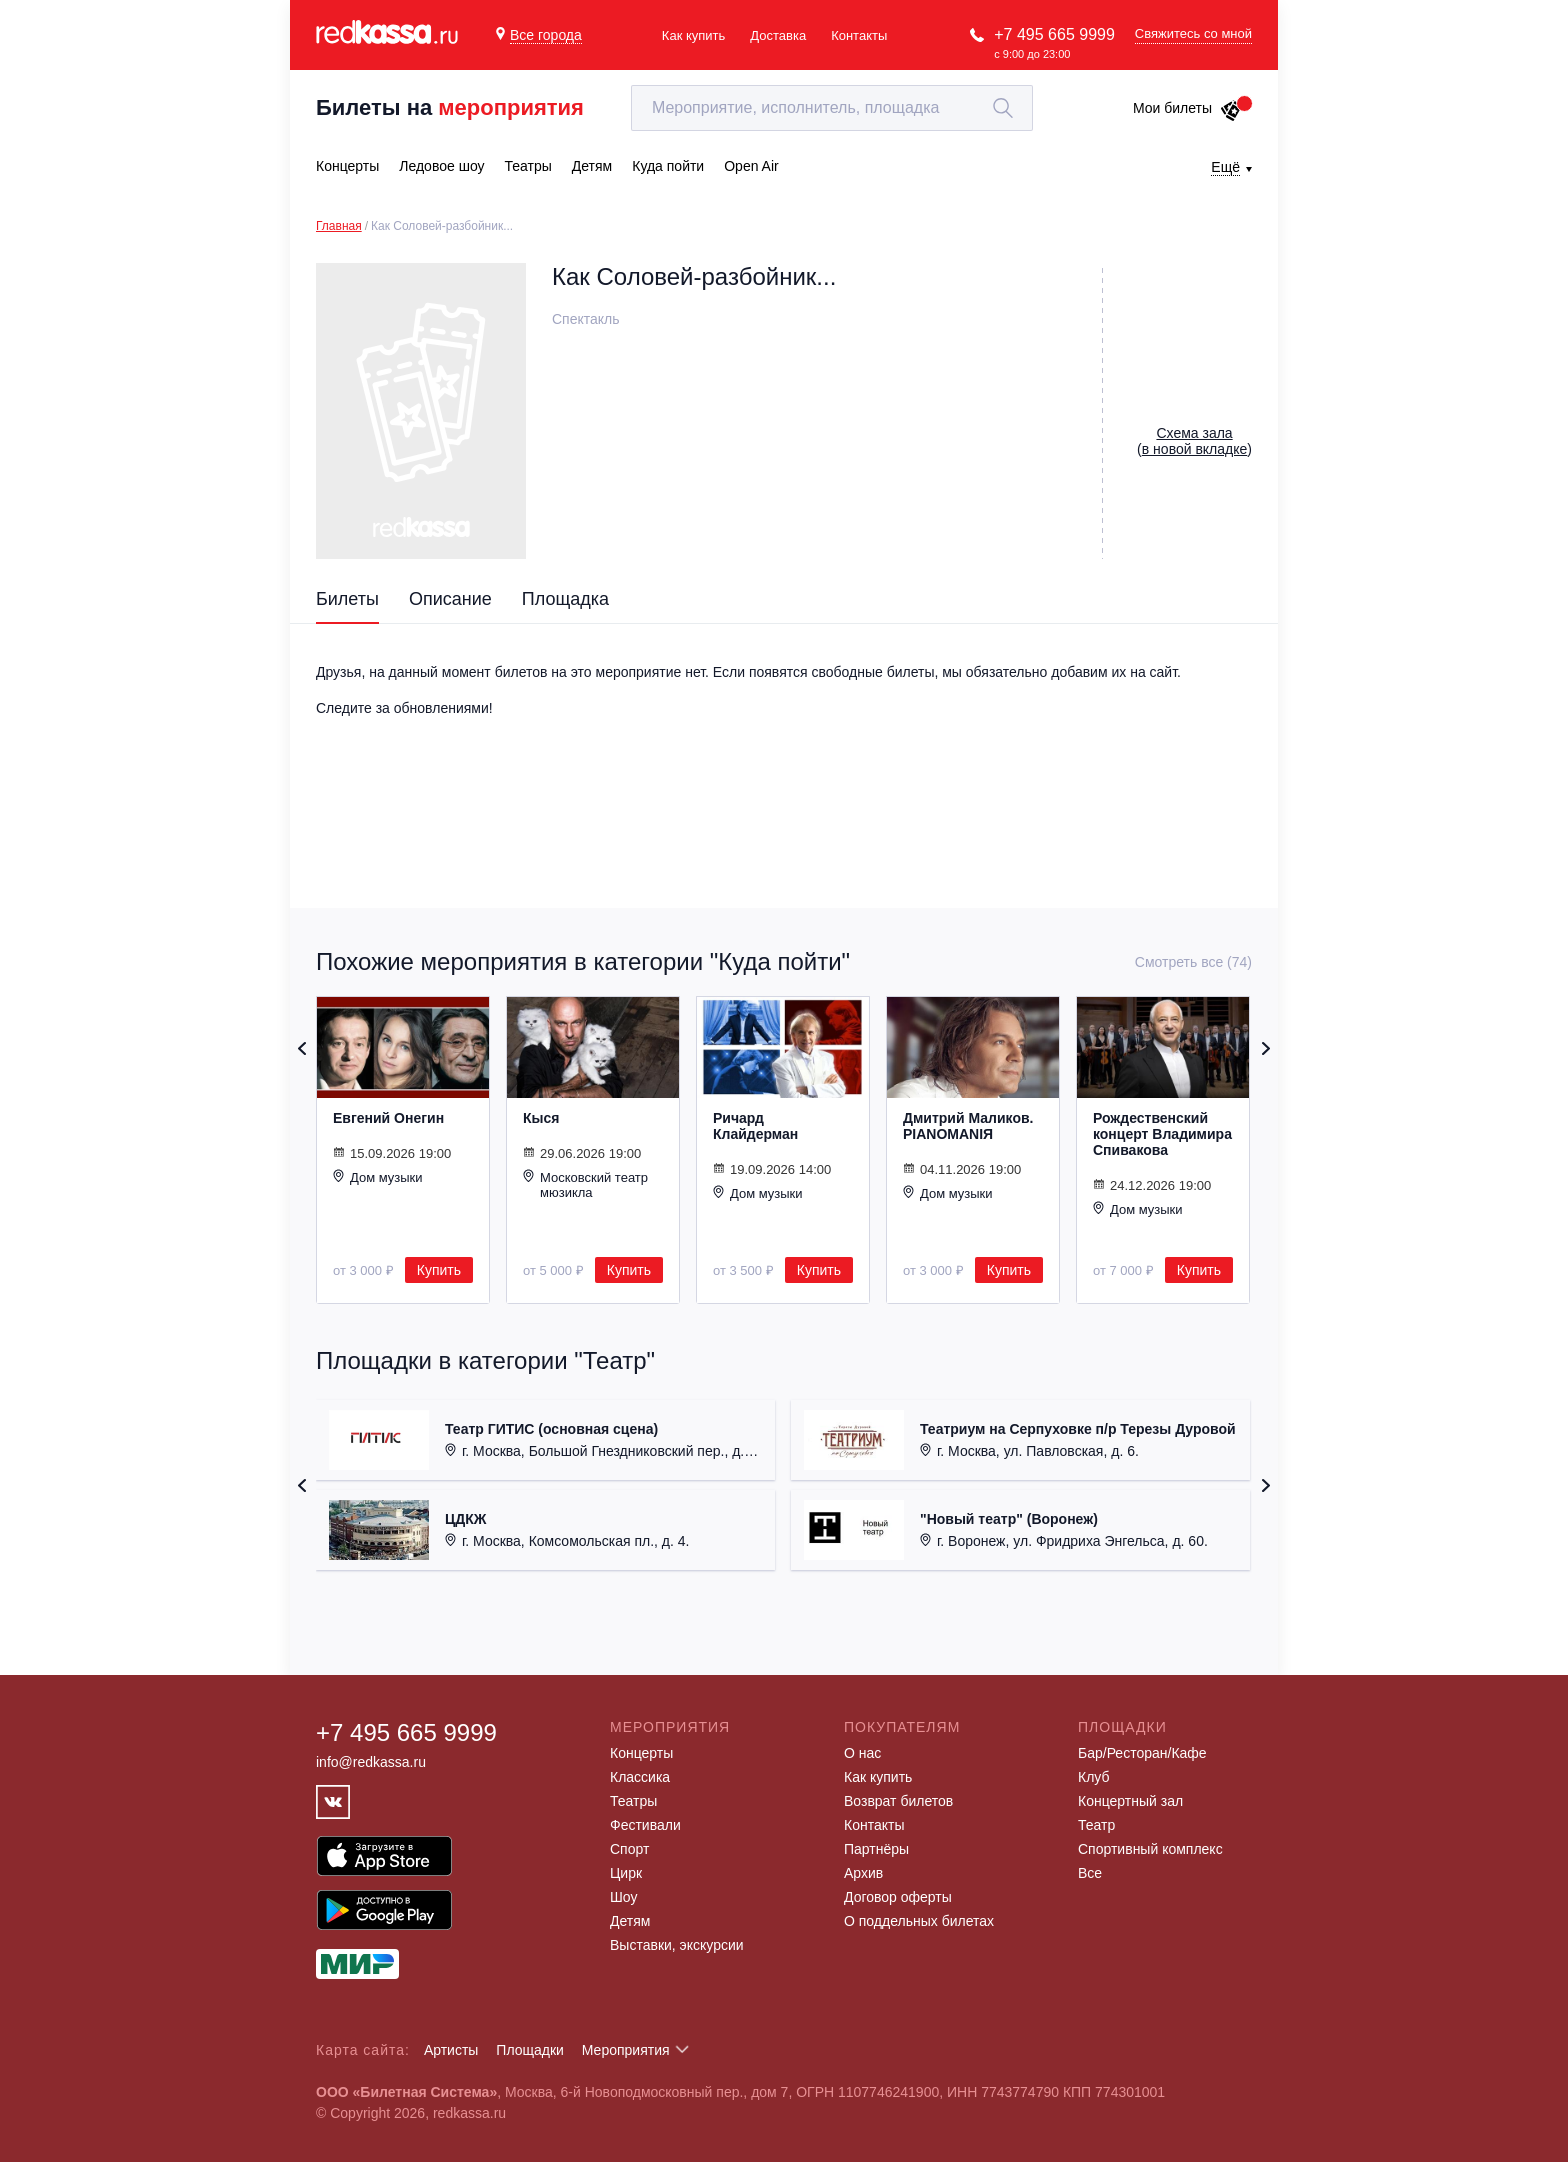 The width and height of the screenshot is (1568, 2162). I want to click on Бар/Ресторан/Кафе, so click(1142, 1753).